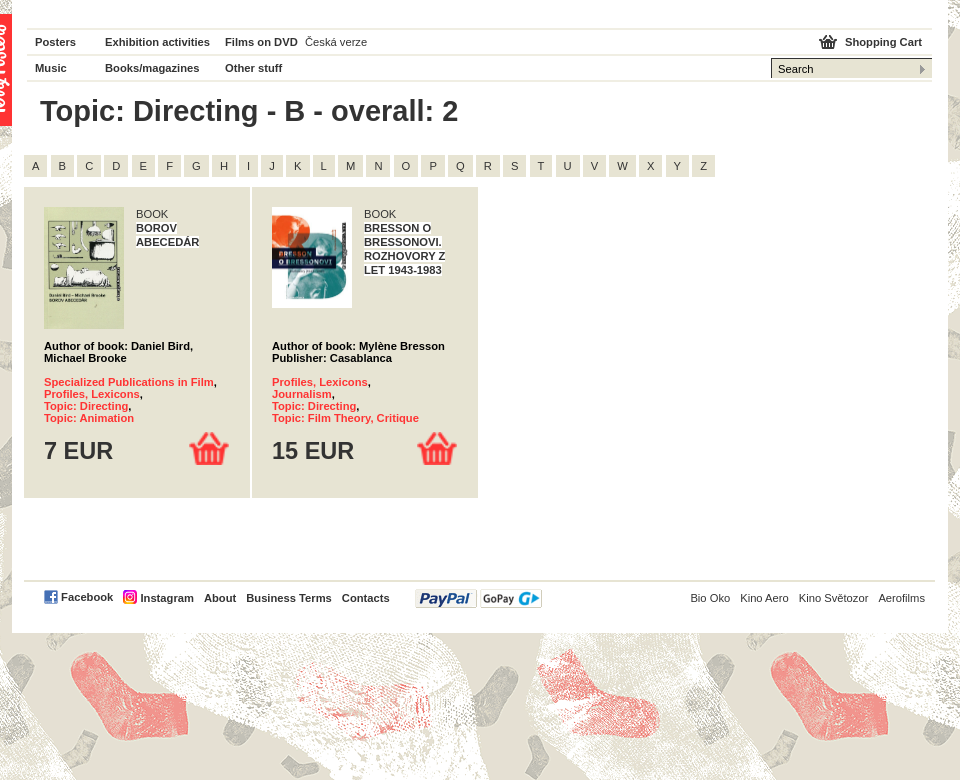  What do you see at coordinates (366, 598) in the screenshot?
I see `Contacts` at bounding box center [366, 598].